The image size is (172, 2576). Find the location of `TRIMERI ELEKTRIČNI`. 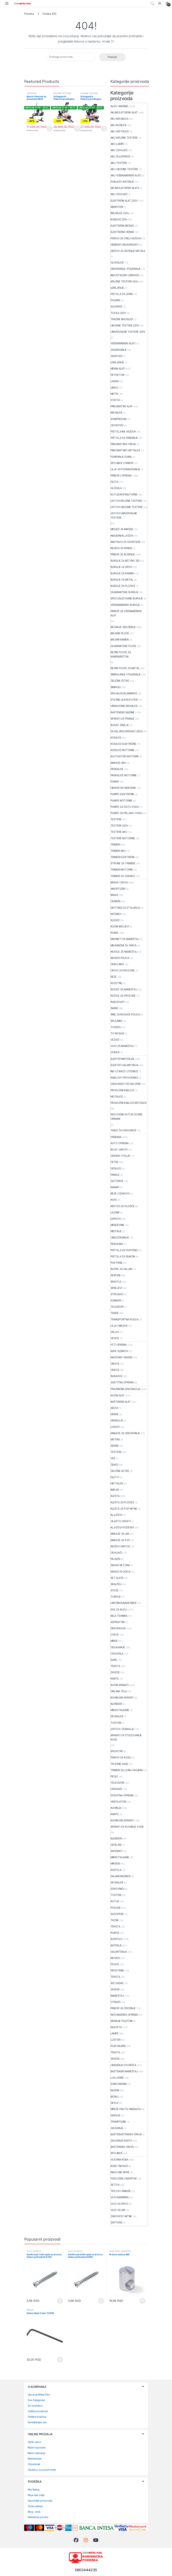

TRIMERI ELEKTRIČNI is located at coordinates (122, 857).